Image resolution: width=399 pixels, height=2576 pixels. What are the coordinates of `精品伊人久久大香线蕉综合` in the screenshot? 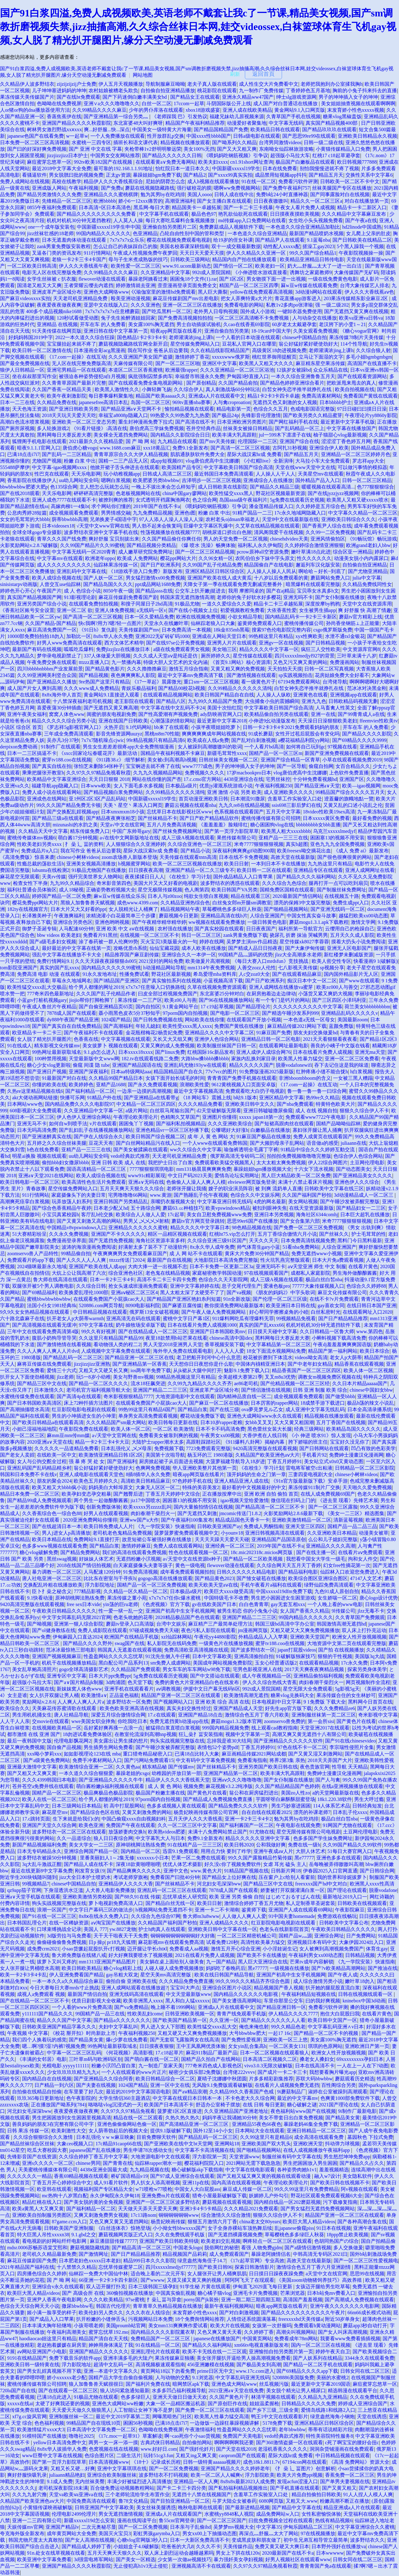 It's located at (113, 181).